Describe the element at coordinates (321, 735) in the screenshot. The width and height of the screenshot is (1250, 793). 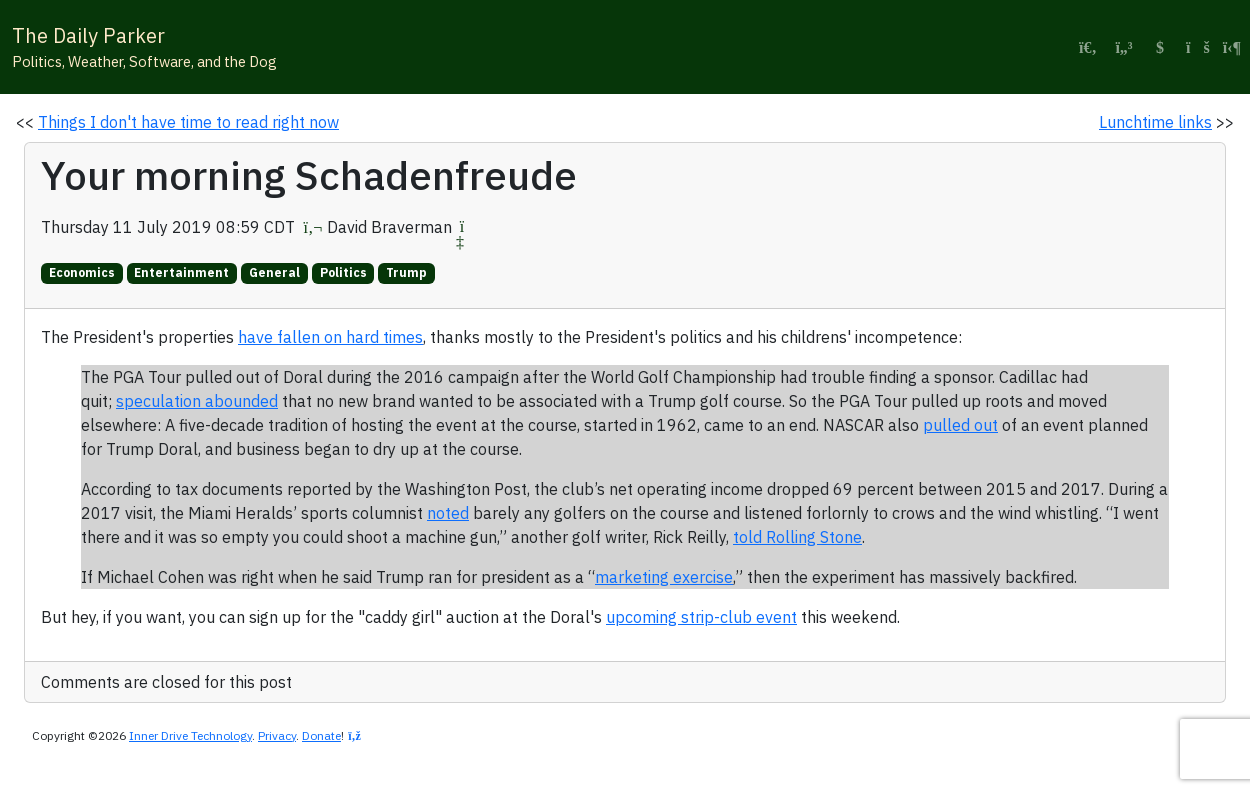
I see `Donate` at that location.